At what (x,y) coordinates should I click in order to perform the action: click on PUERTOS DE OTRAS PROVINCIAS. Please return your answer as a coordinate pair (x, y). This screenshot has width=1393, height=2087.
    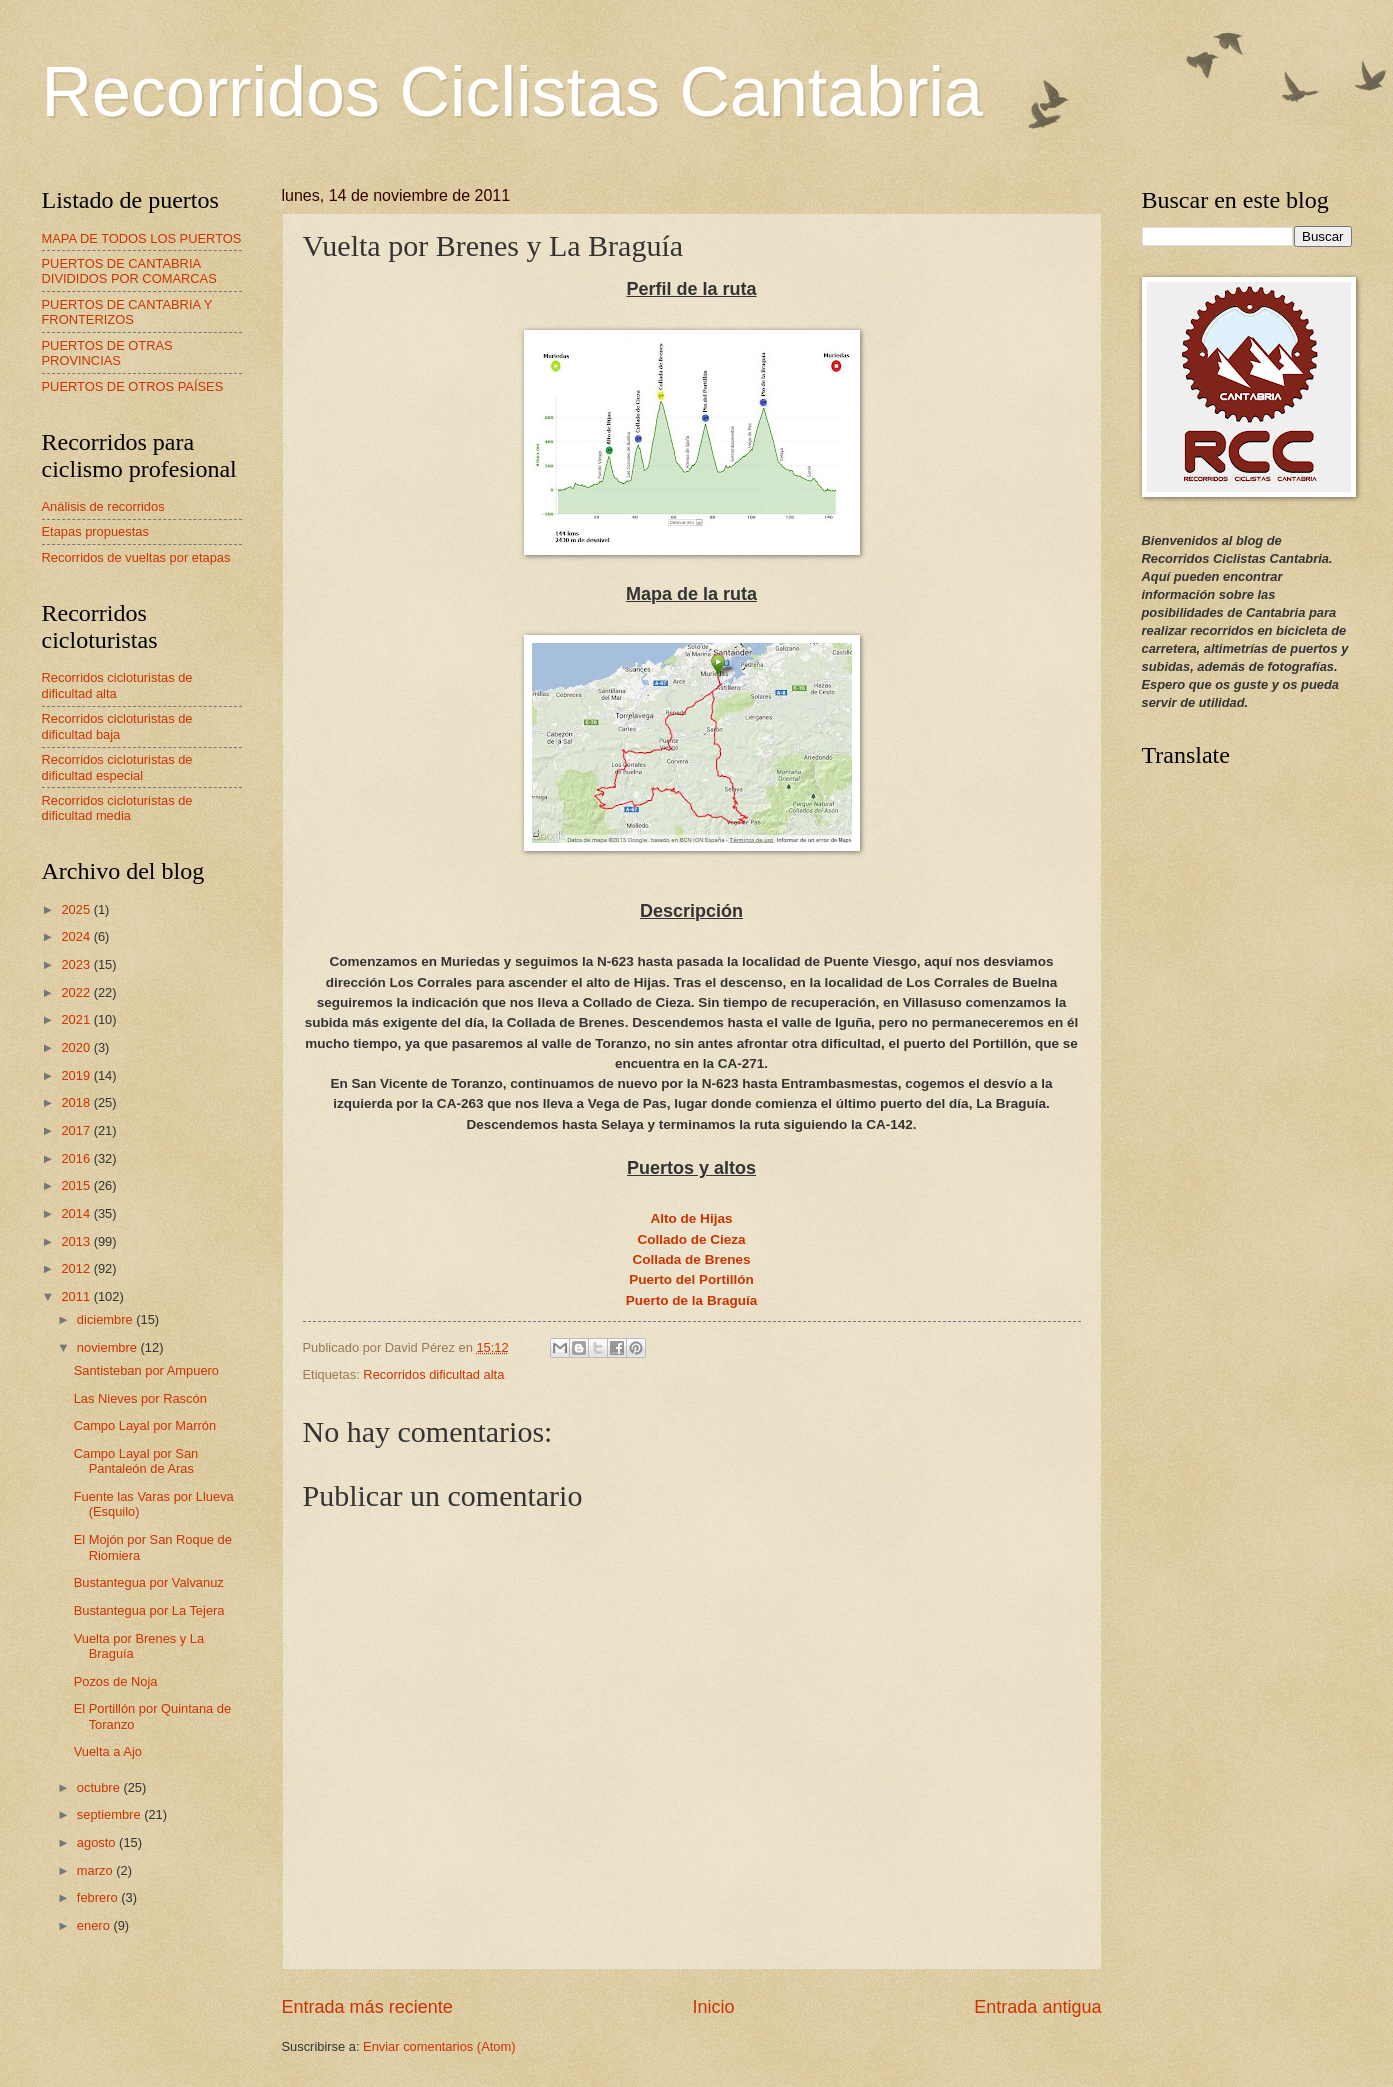
    Looking at the image, I should click on (107, 353).